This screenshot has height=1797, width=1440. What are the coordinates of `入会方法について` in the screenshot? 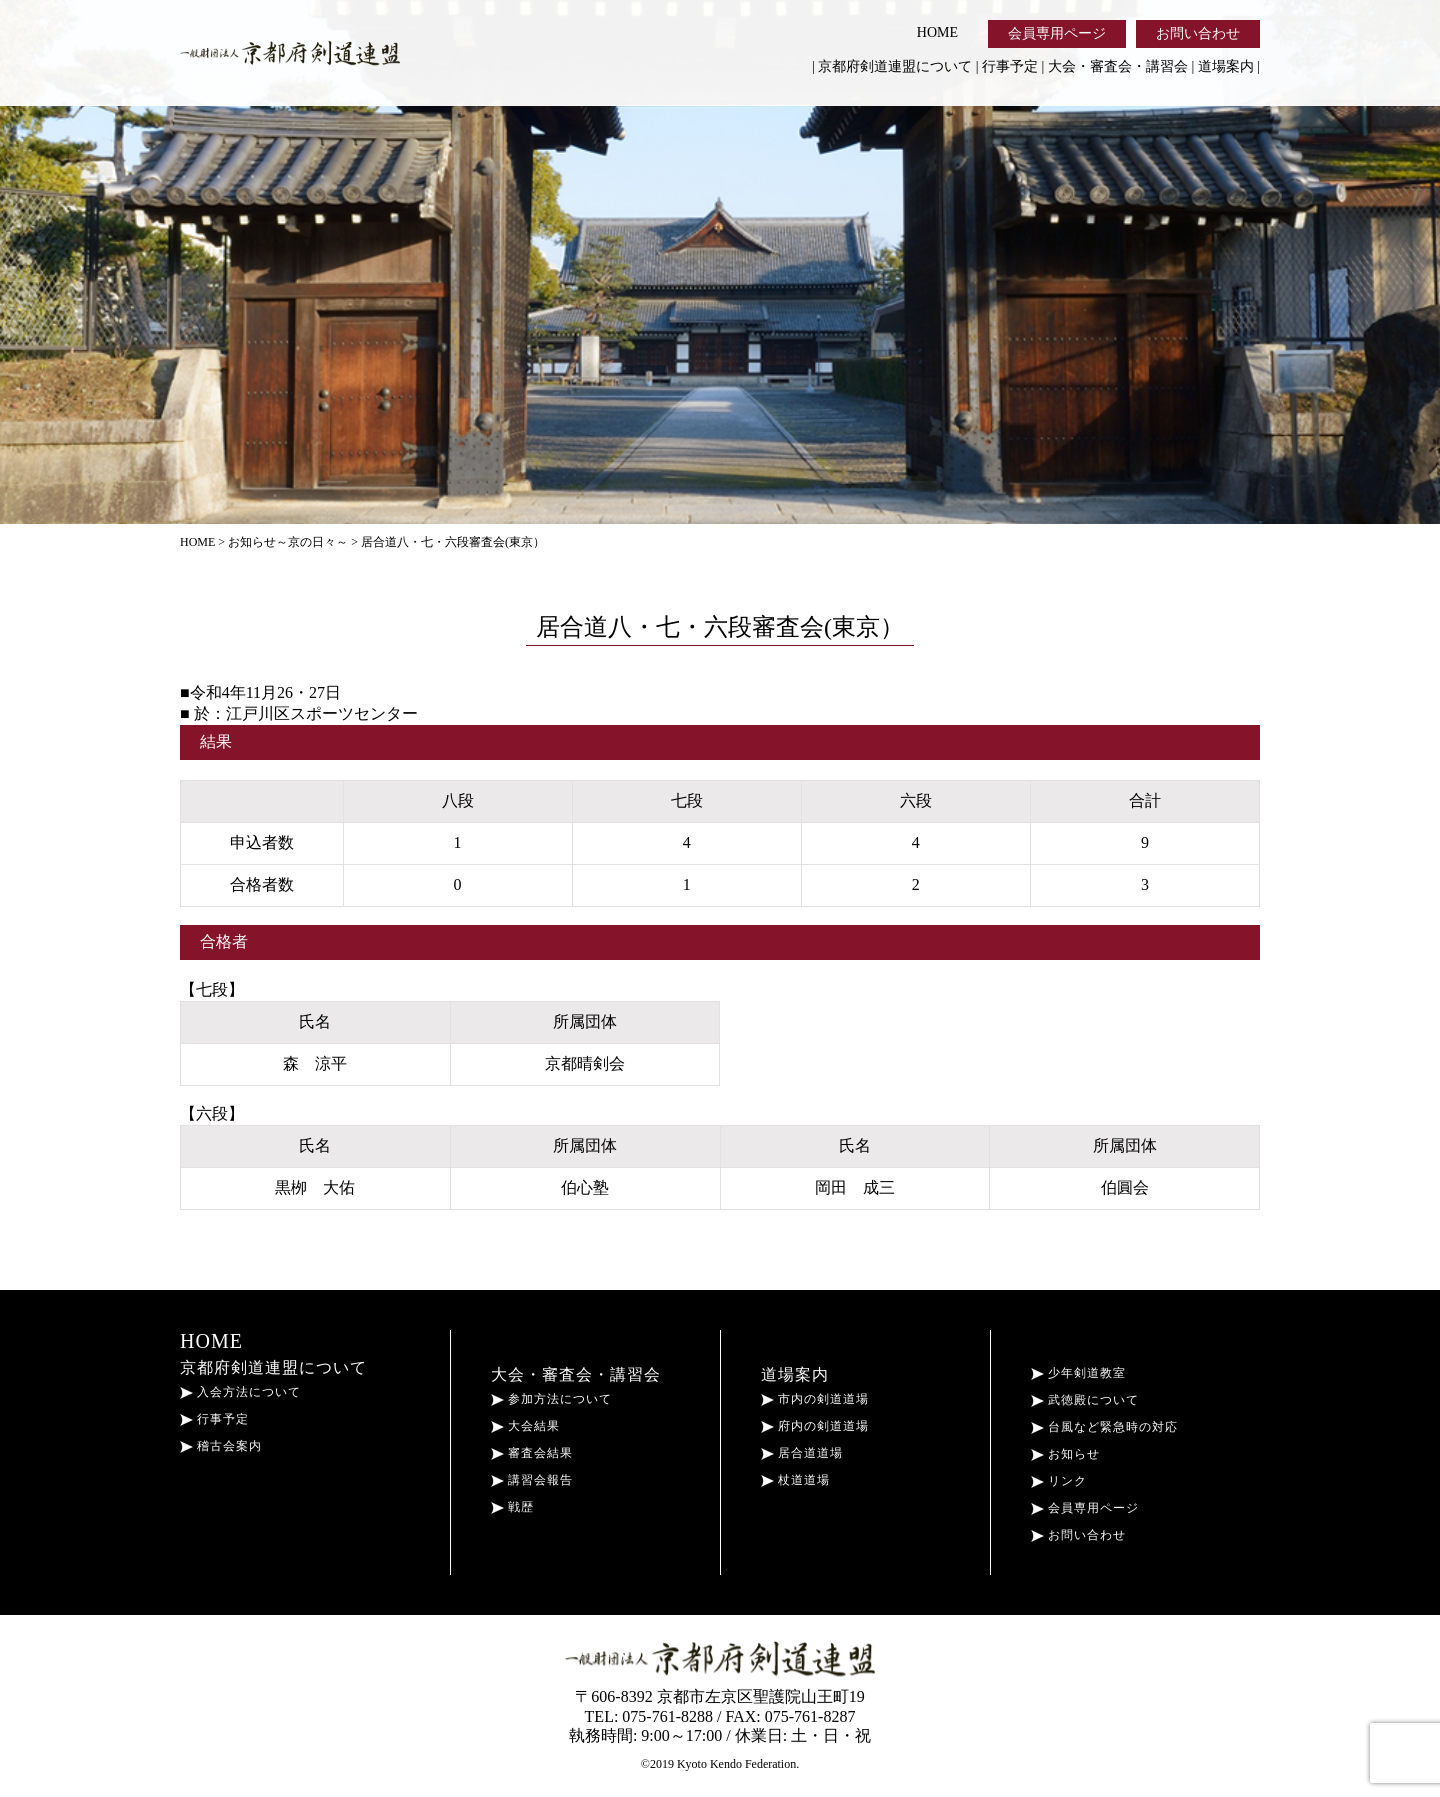 It's located at (240, 1392).